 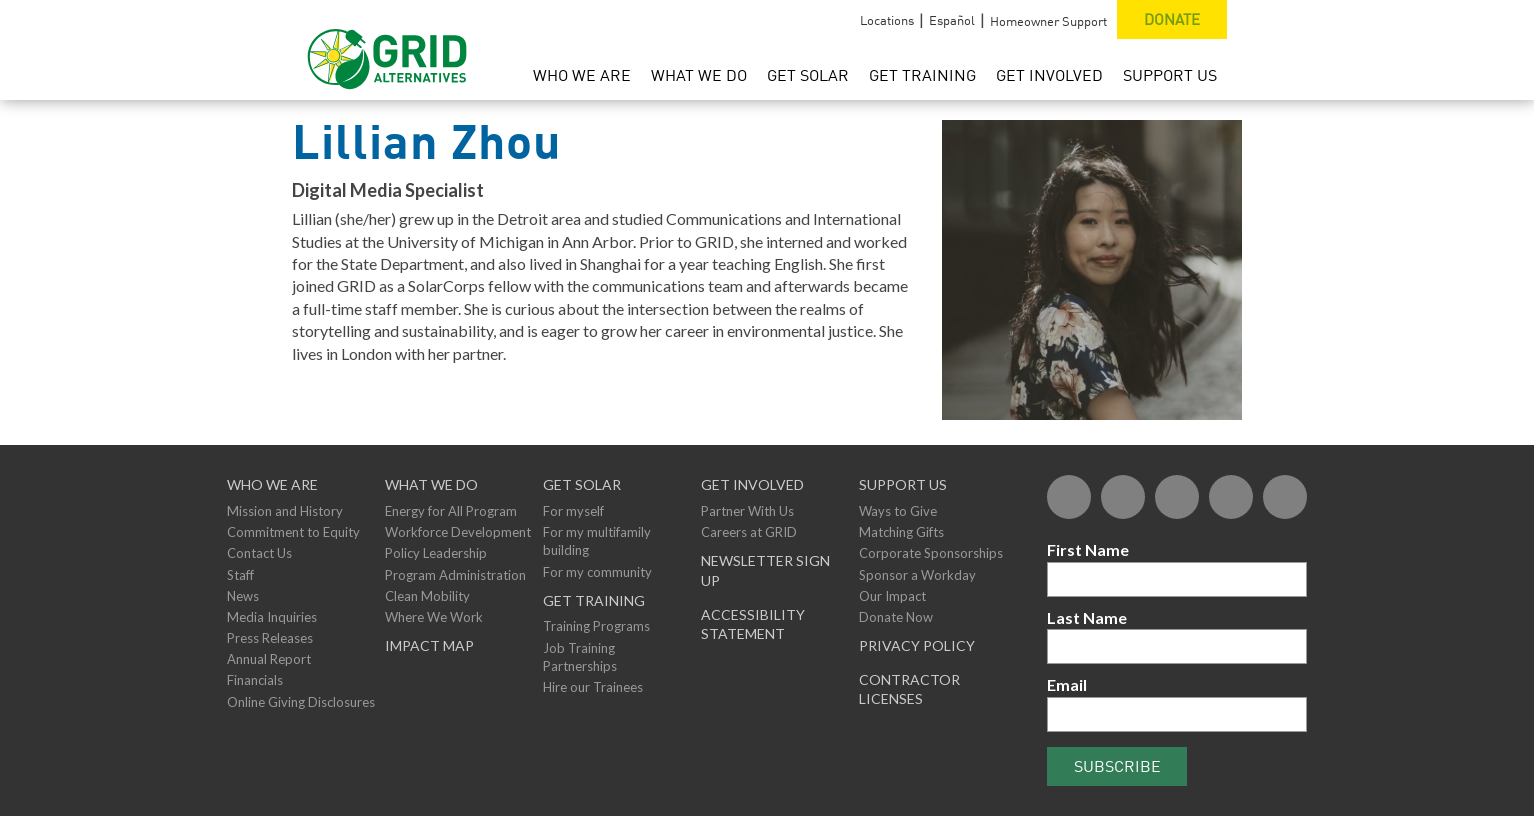 What do you see at coordinates (901, 532) in the screenshot?
I see `Matching Gifts` at bounding box center [901, 532].